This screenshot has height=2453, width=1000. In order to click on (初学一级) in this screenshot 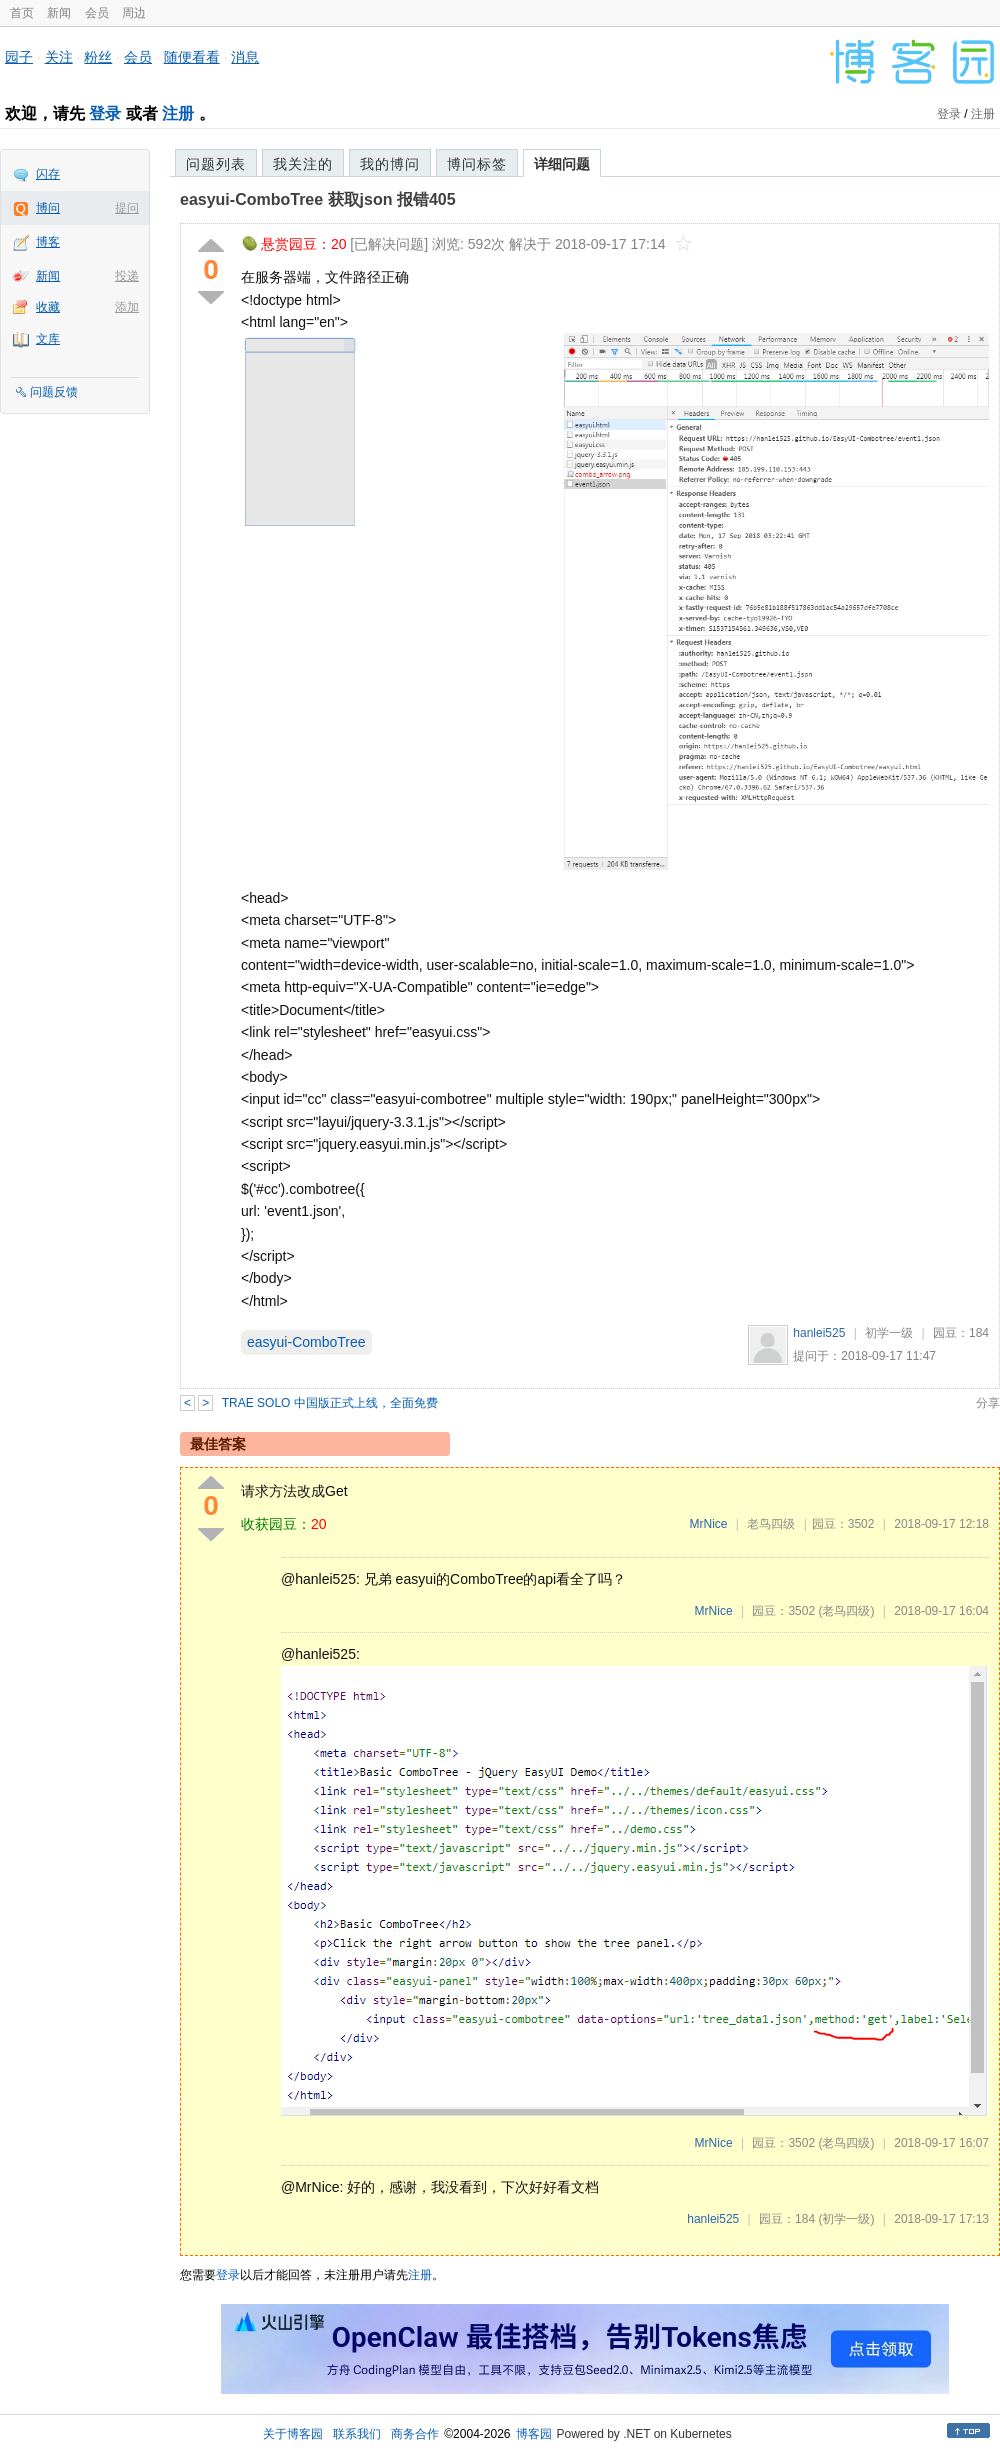, I will do `click(846, 2219)`.